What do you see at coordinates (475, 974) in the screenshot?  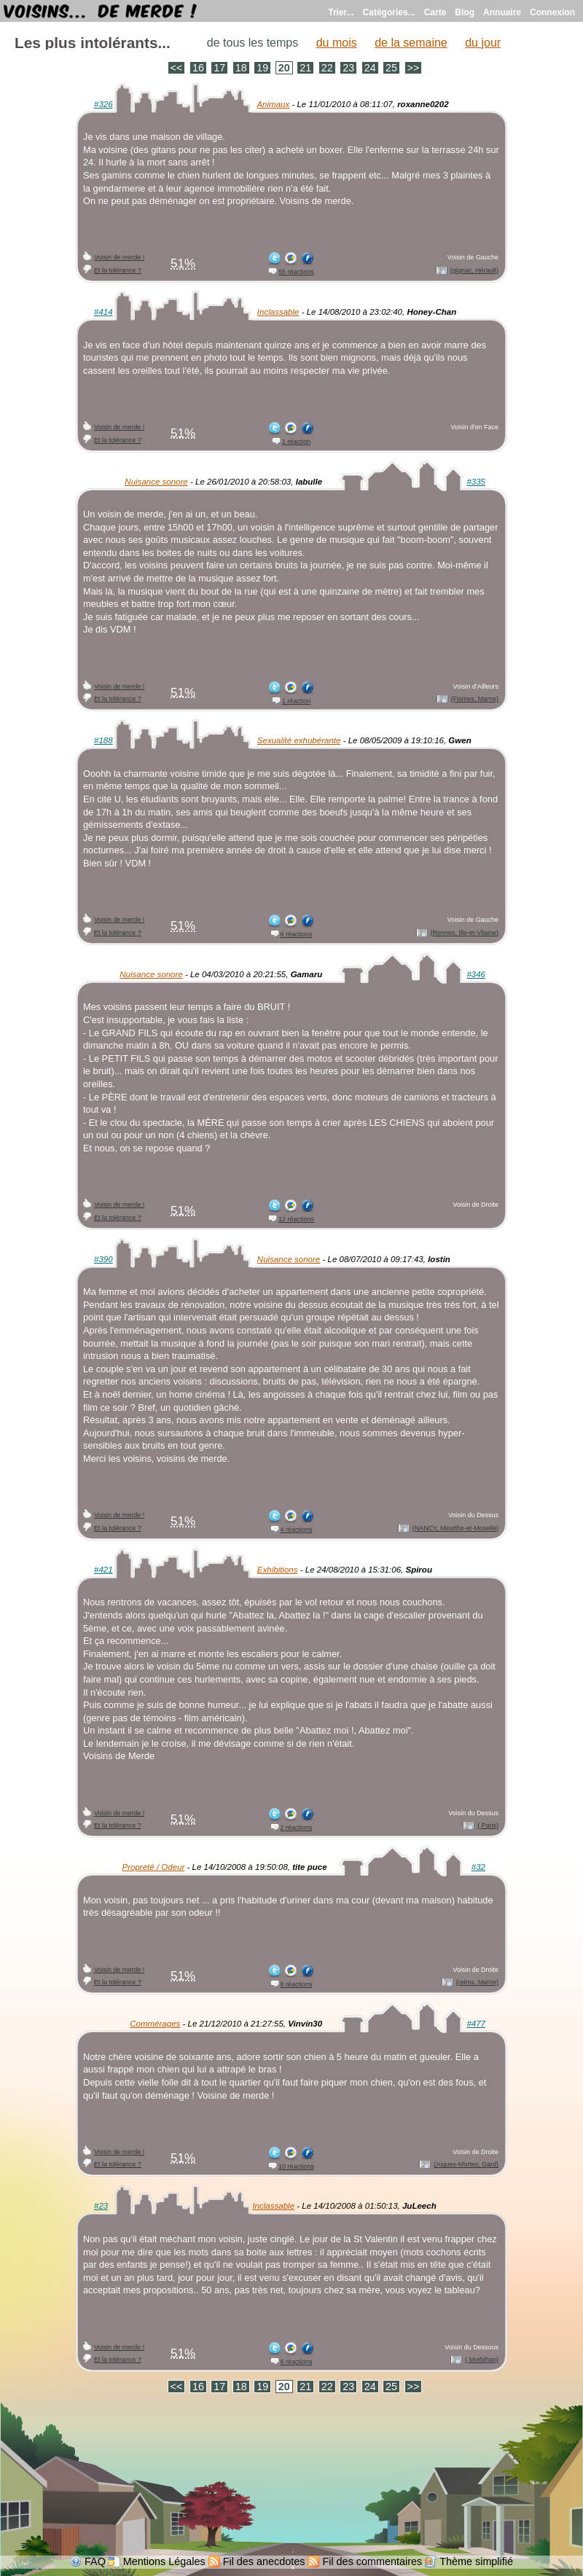 I see `#346` at bounding box center [475, 974].